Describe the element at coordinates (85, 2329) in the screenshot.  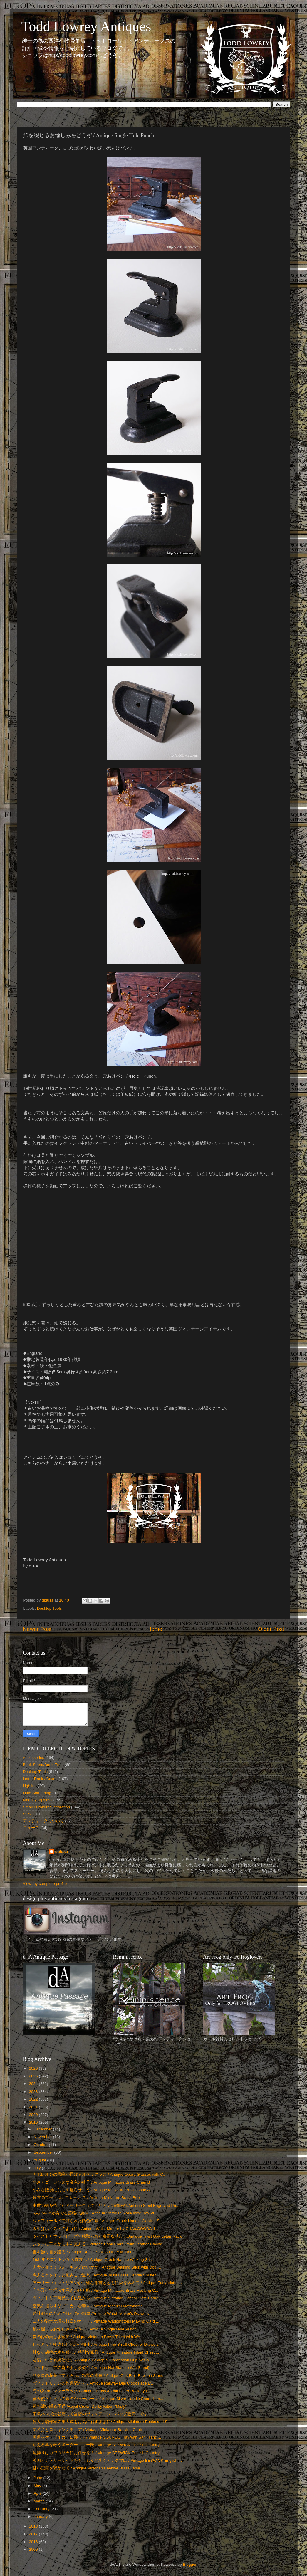
I see `紙を綴じるお愉しみをどうぞ / Antique Single Hole Punch` at that location.